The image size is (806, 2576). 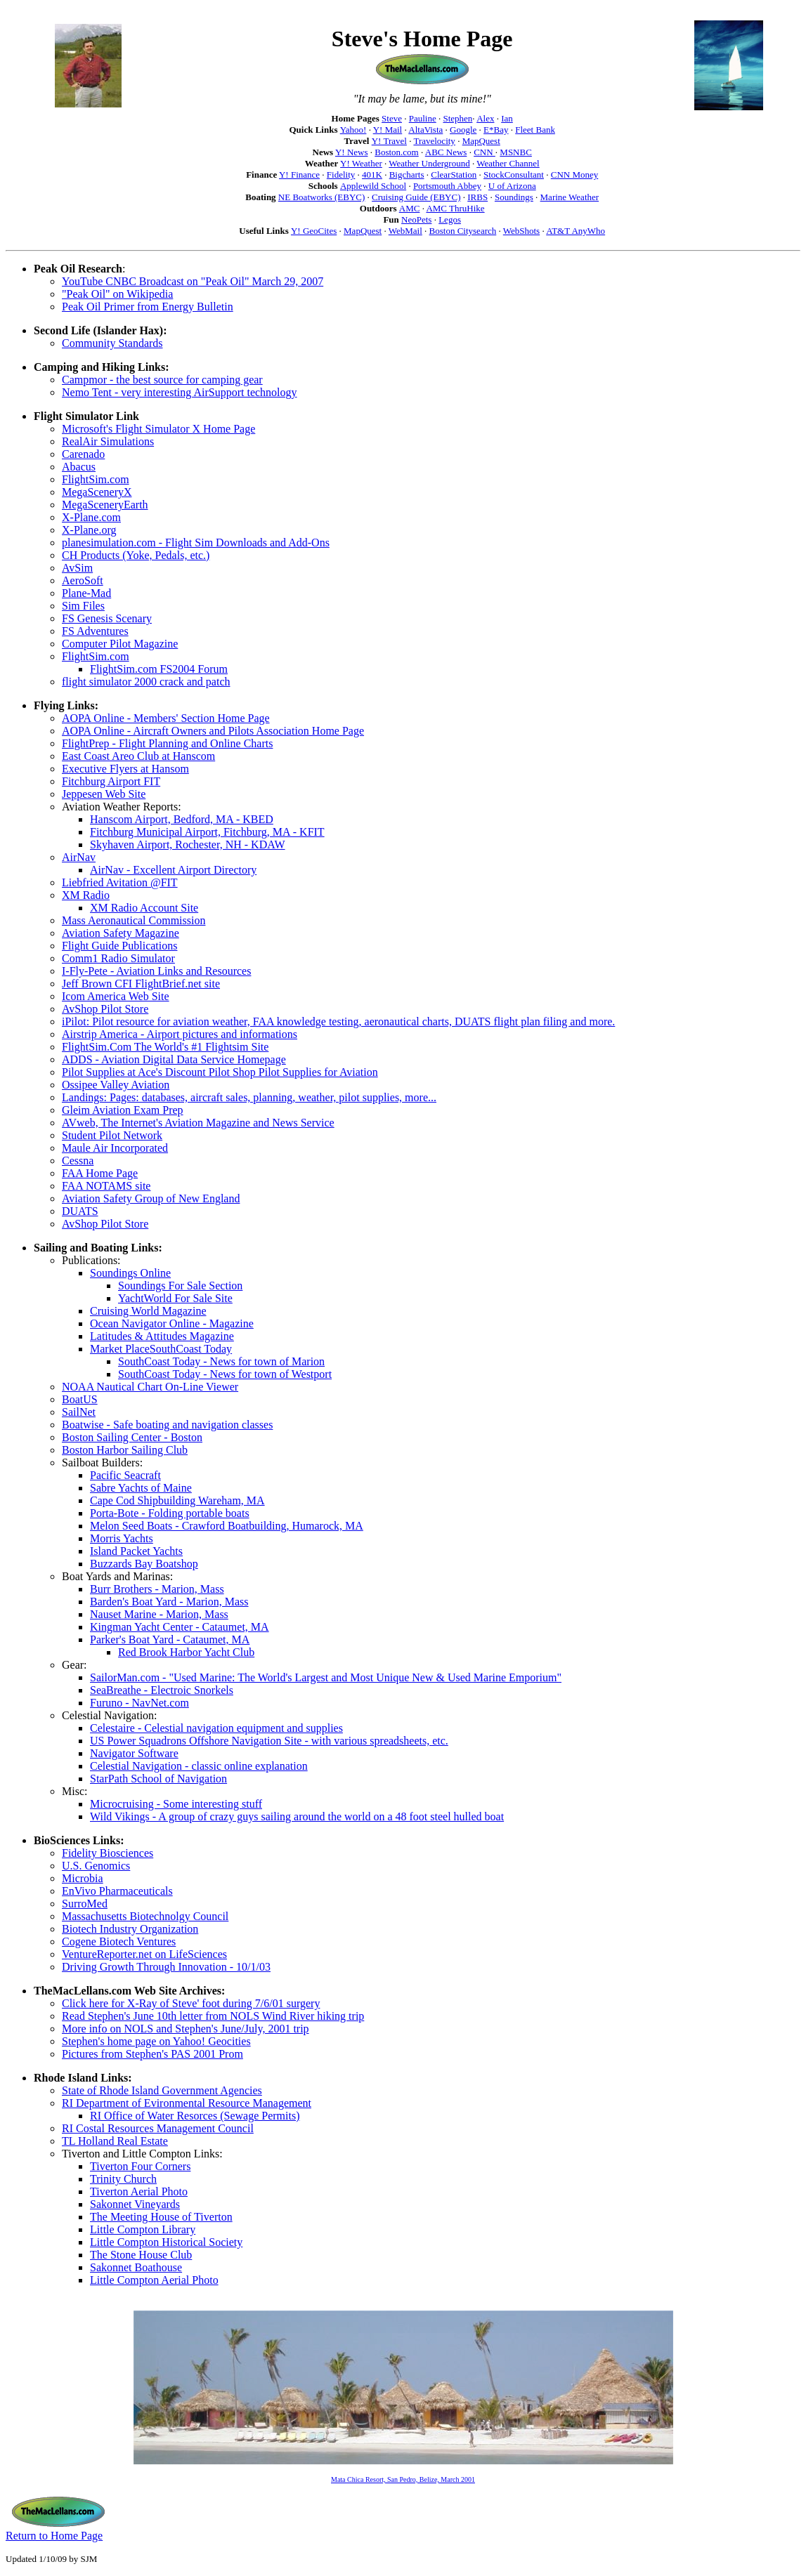 What do you see at coordinates (115, 1085) in the screenshot?
I see `Ossipee Valley Aviation` at bounding box center [115, 1085].